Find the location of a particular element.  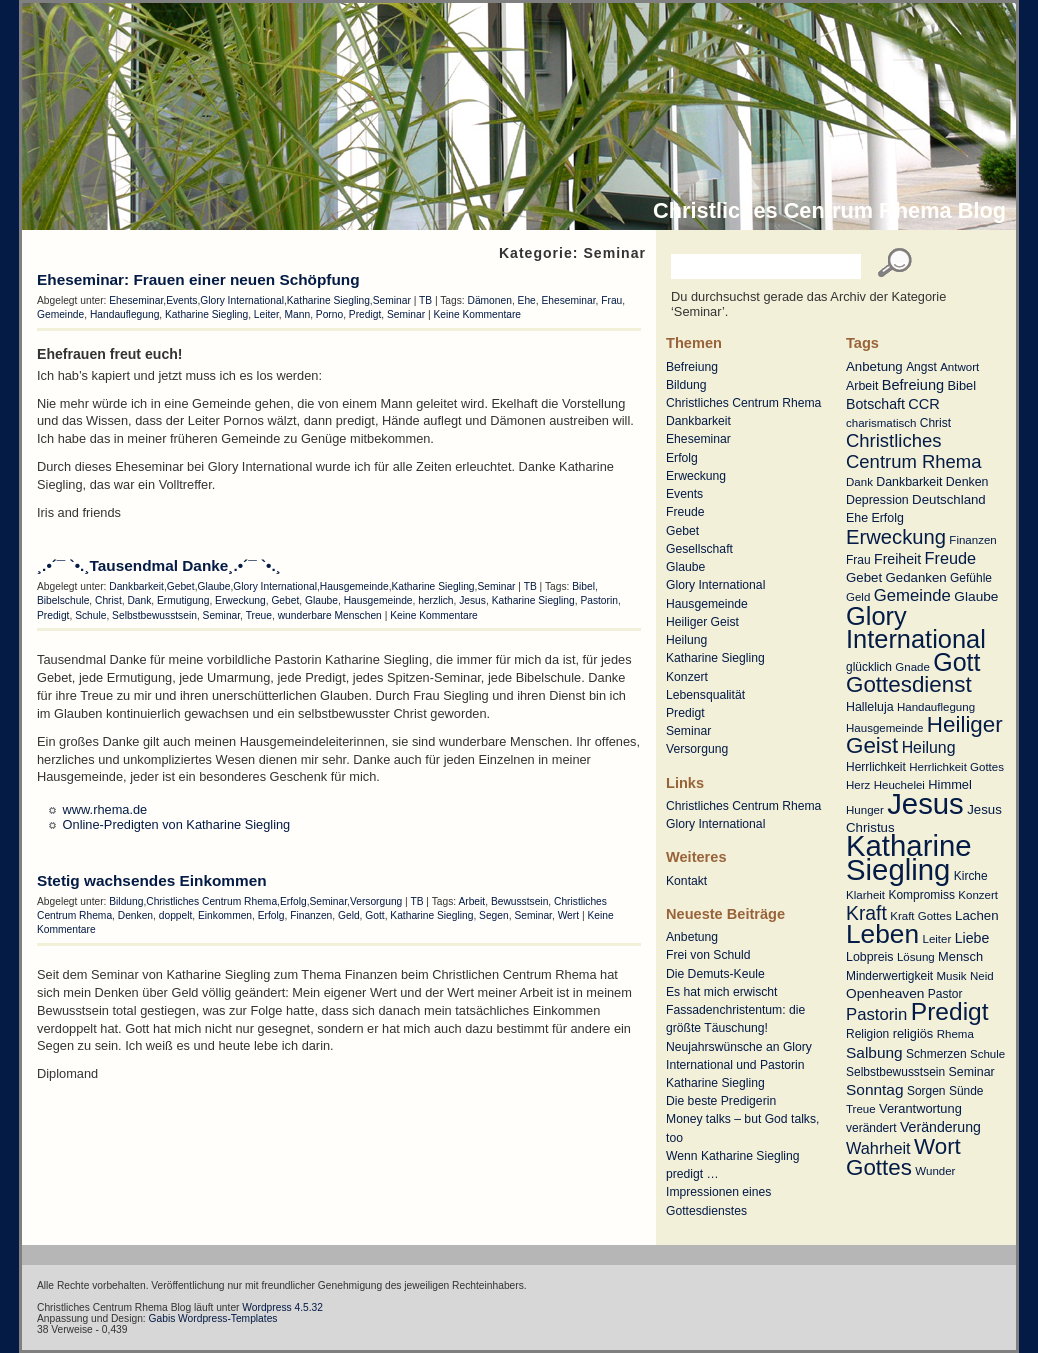

TB is located at coordinates (425, 300).